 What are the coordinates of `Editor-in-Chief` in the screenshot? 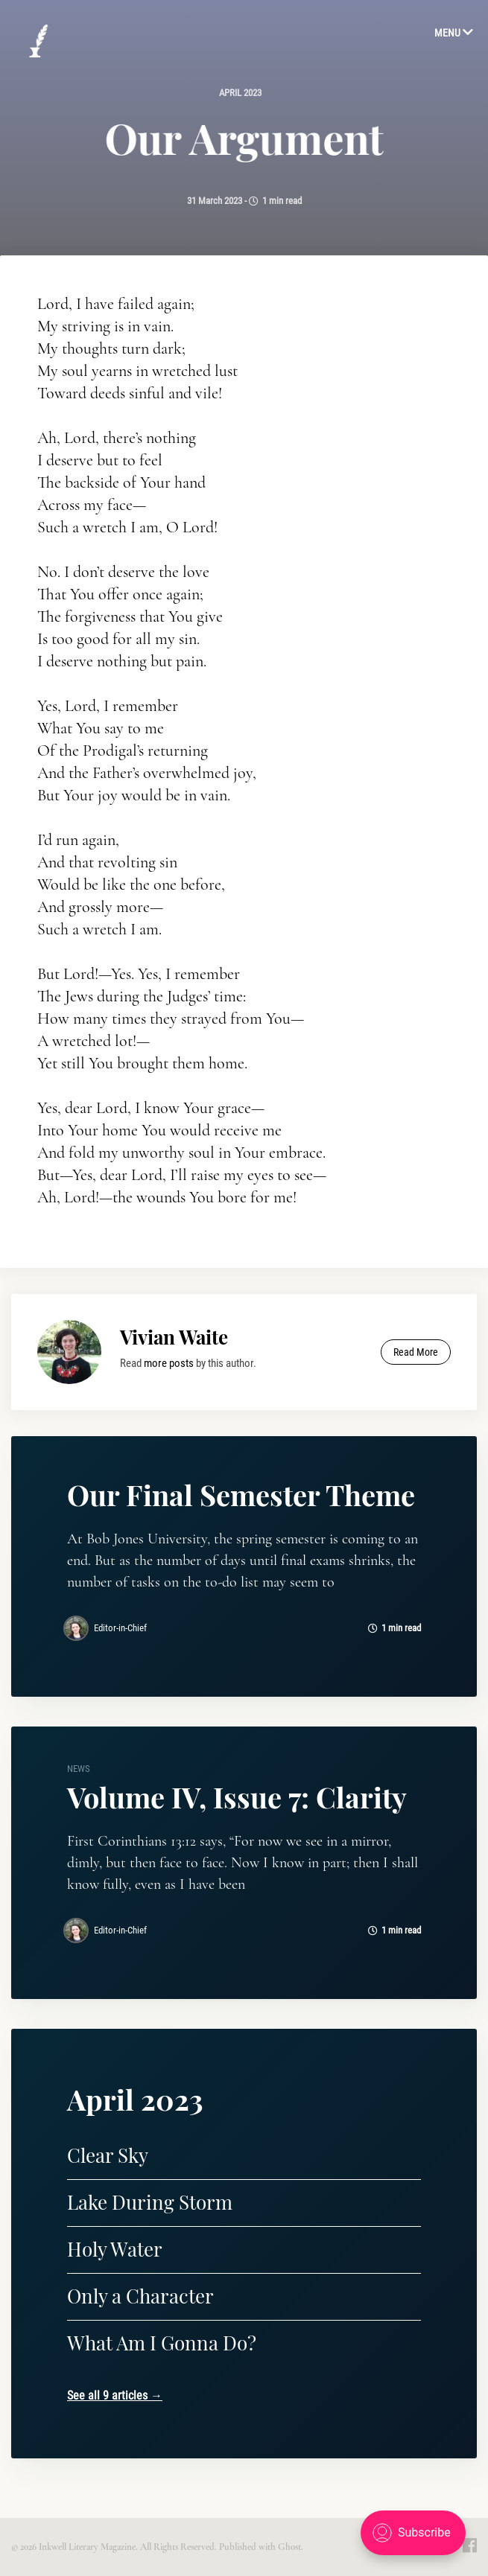 It's located at (120, 1627).